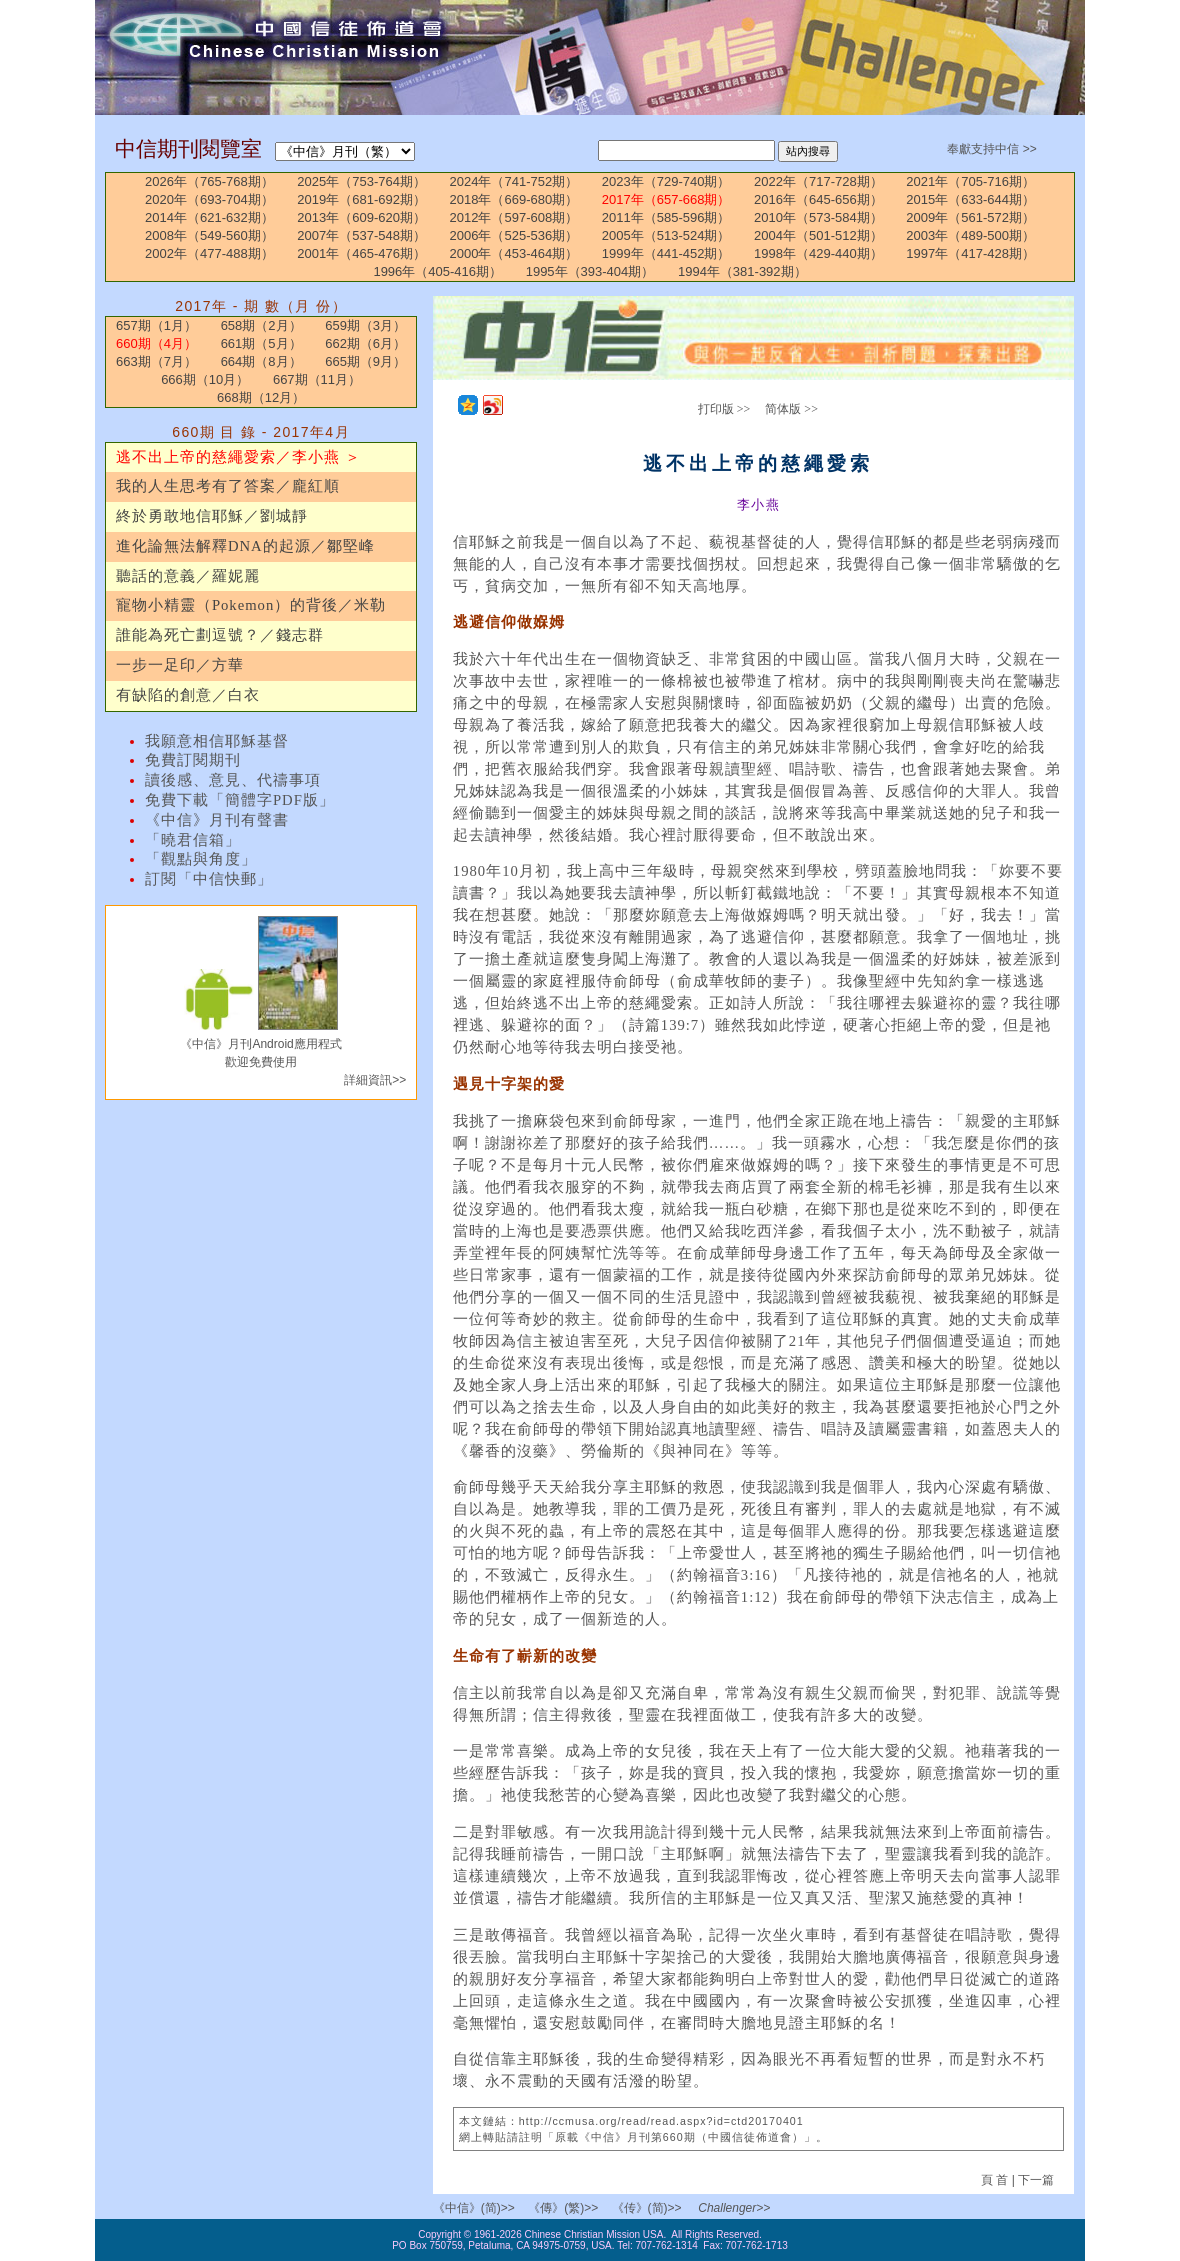 The width and height of the screenshot is (1180, 2261). I want to click on 2025年（753-764期）, so click(361, 181).